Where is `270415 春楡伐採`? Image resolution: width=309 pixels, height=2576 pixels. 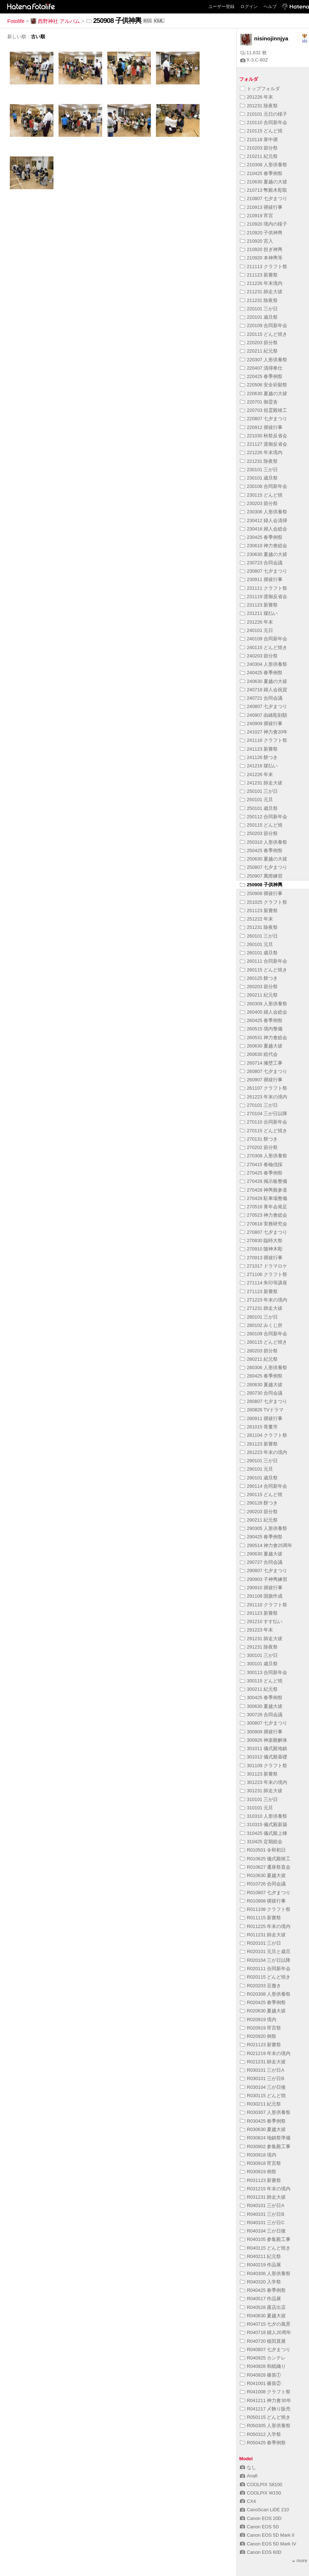
270415 春楡伐採 is located at coordinates (261, 1164).